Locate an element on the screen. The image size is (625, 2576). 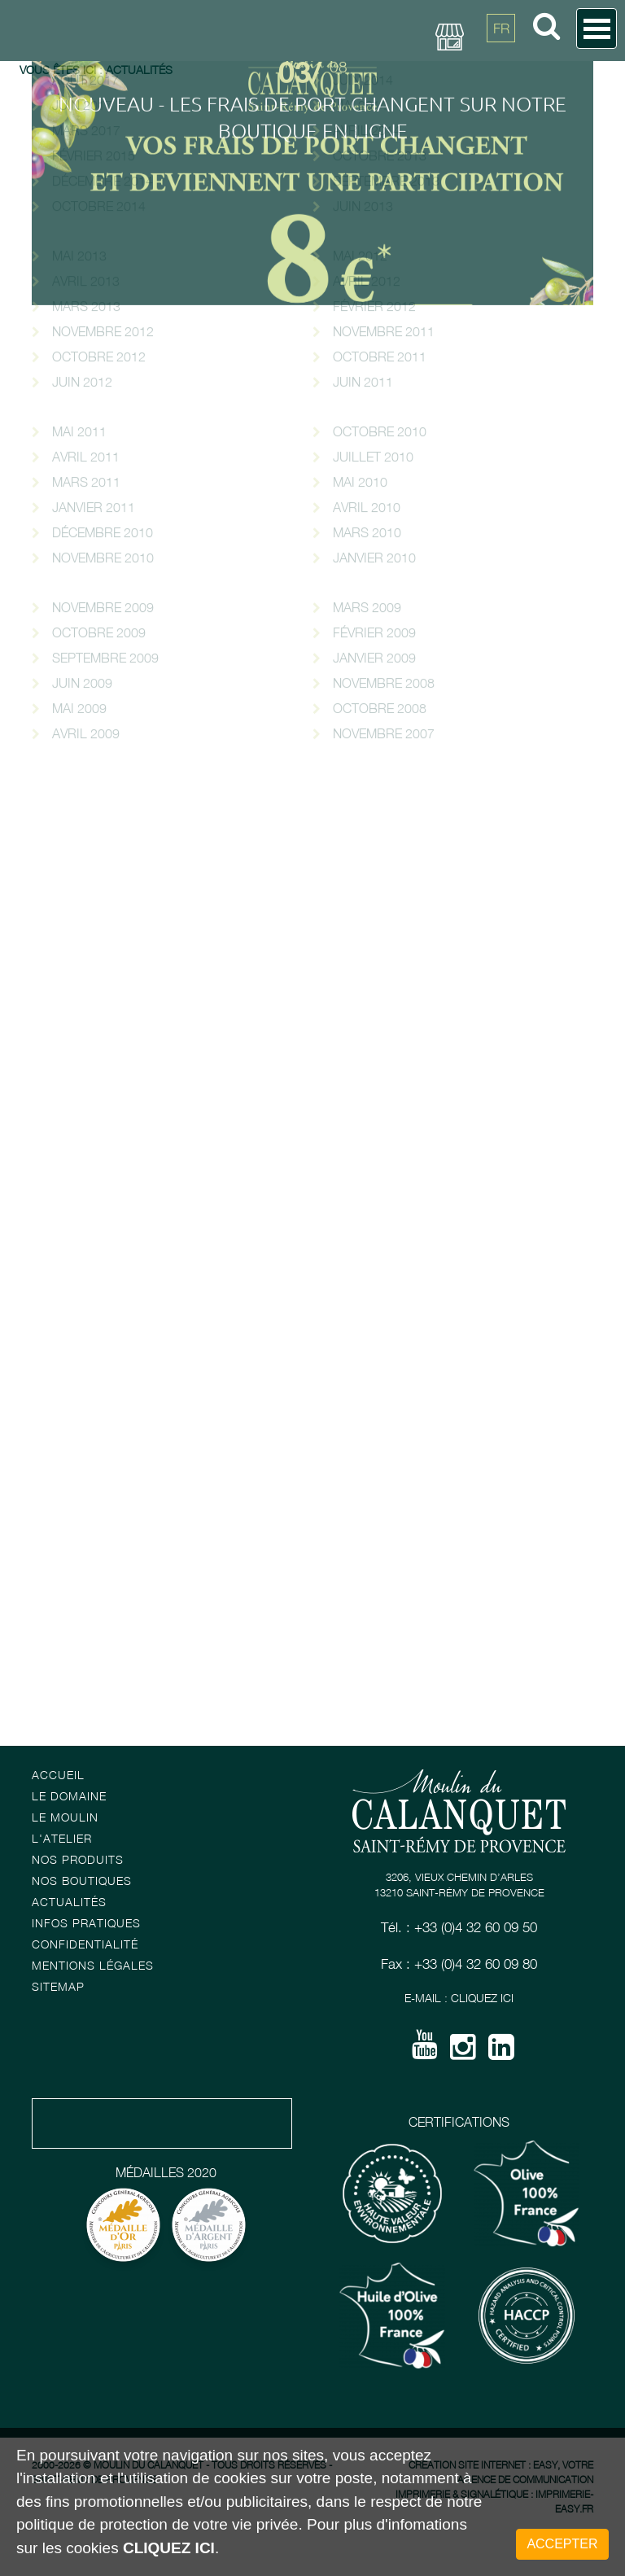
Nos boutiques is located at coordinates (82, 1880).